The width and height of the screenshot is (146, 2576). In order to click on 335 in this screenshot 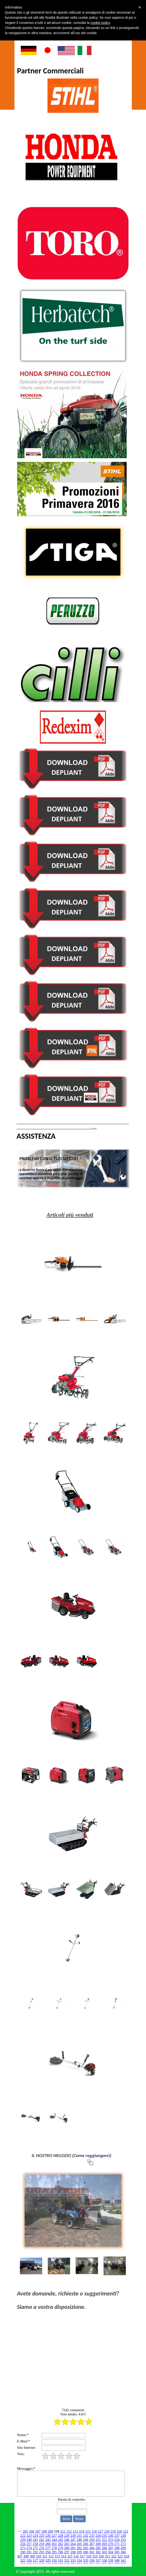, I will do `click(85, 2560)`.